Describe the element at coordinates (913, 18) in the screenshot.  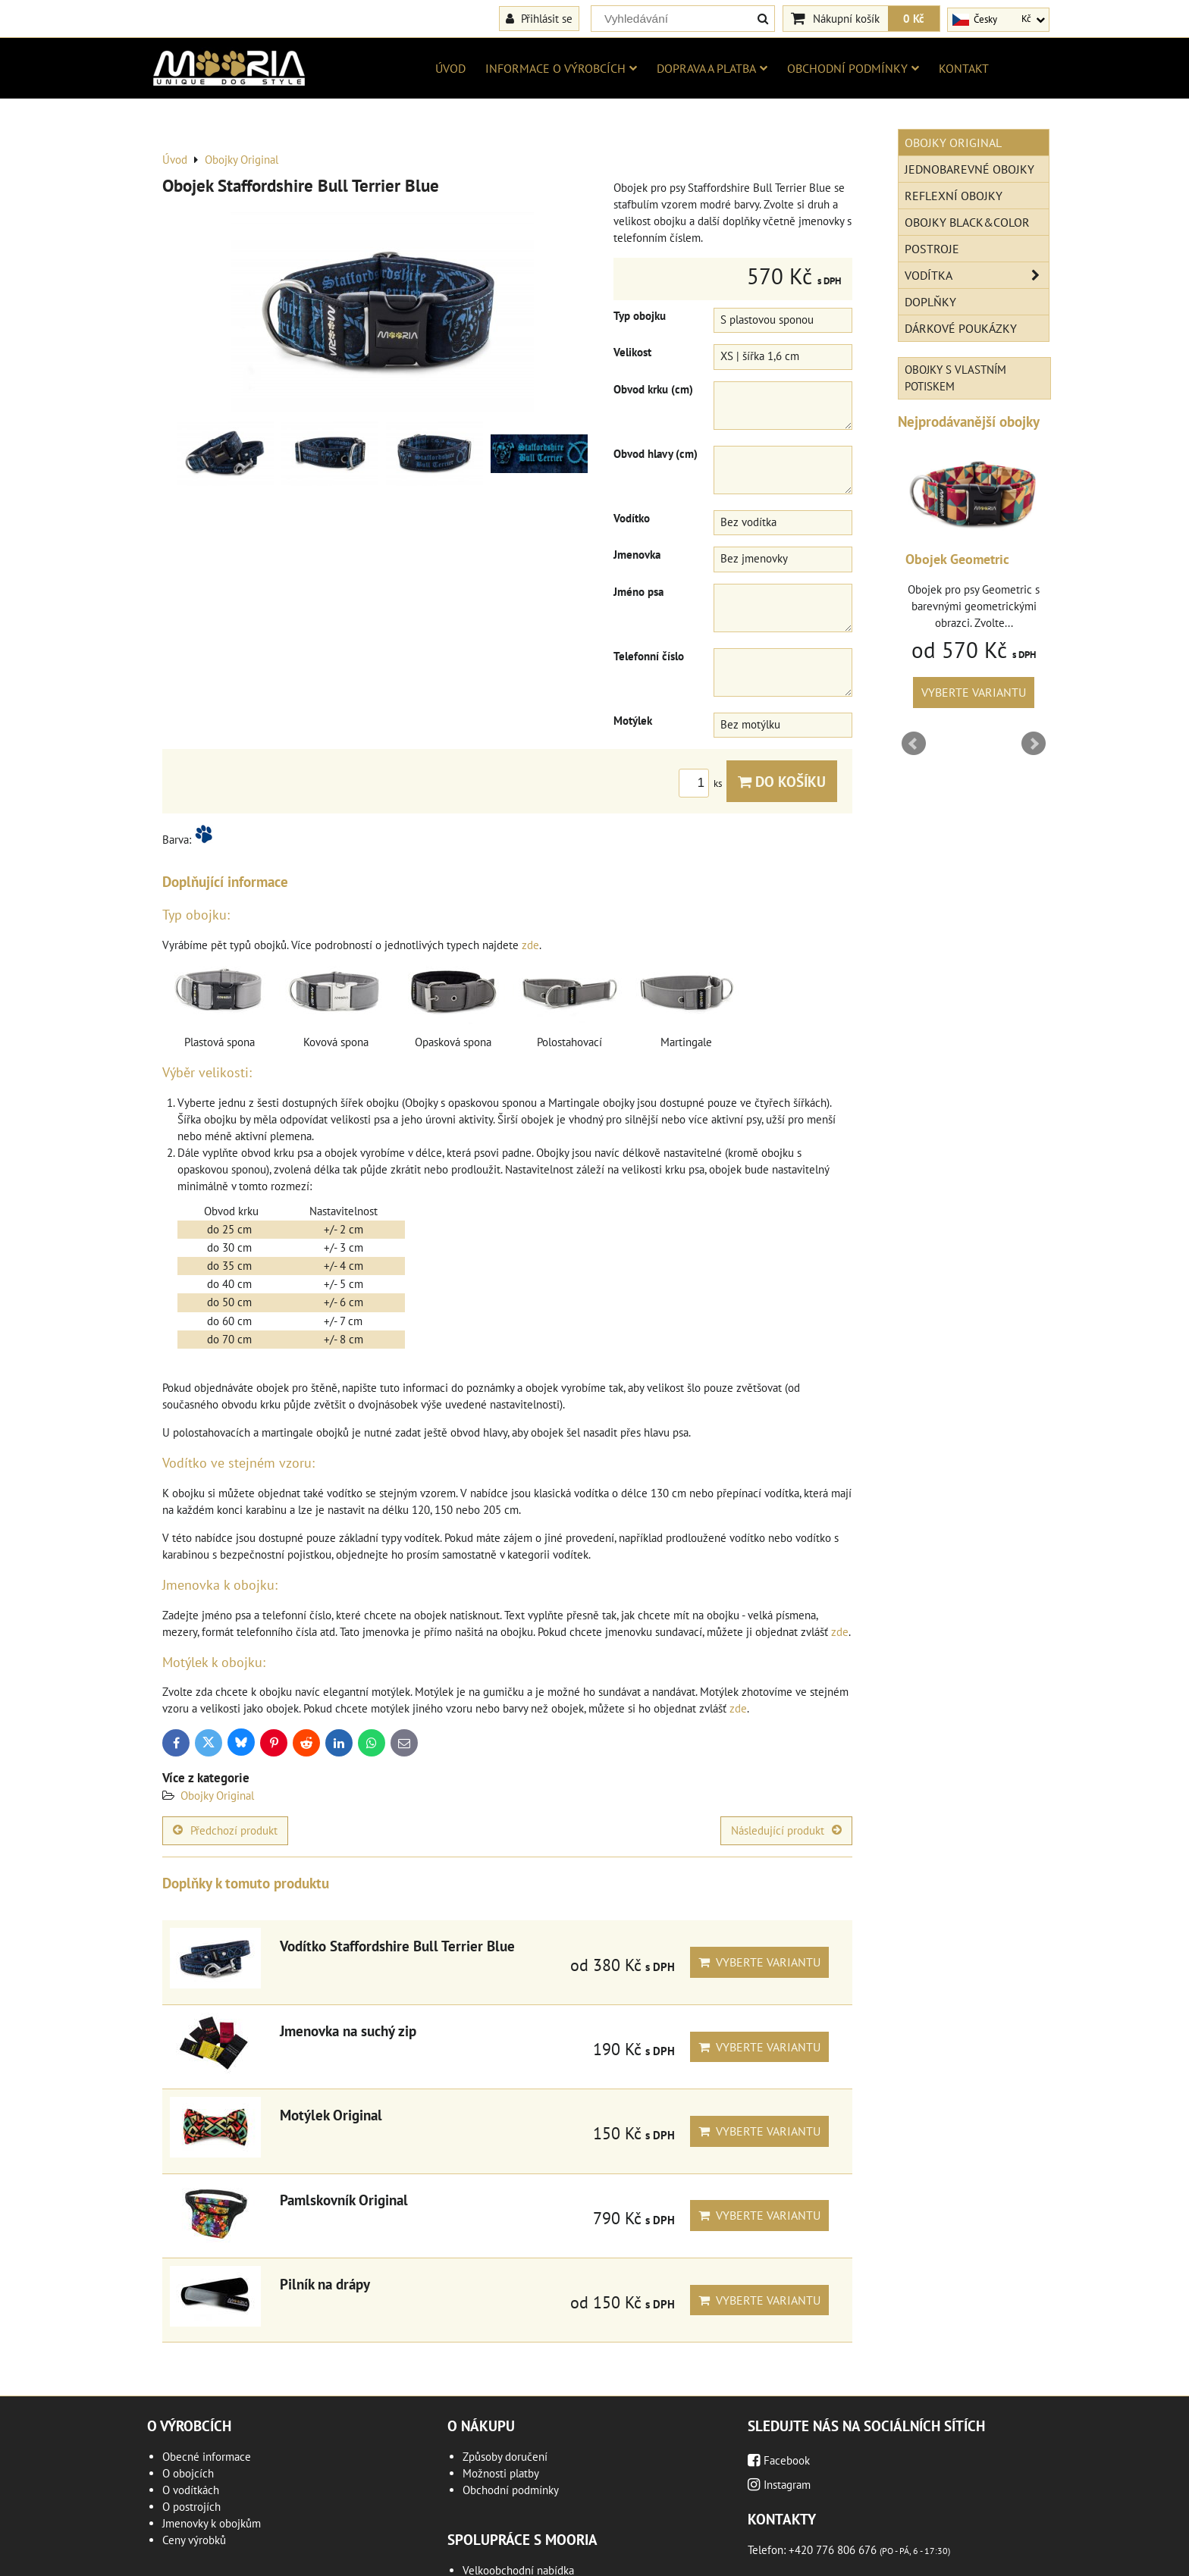
I see `0 Kč` at that location.